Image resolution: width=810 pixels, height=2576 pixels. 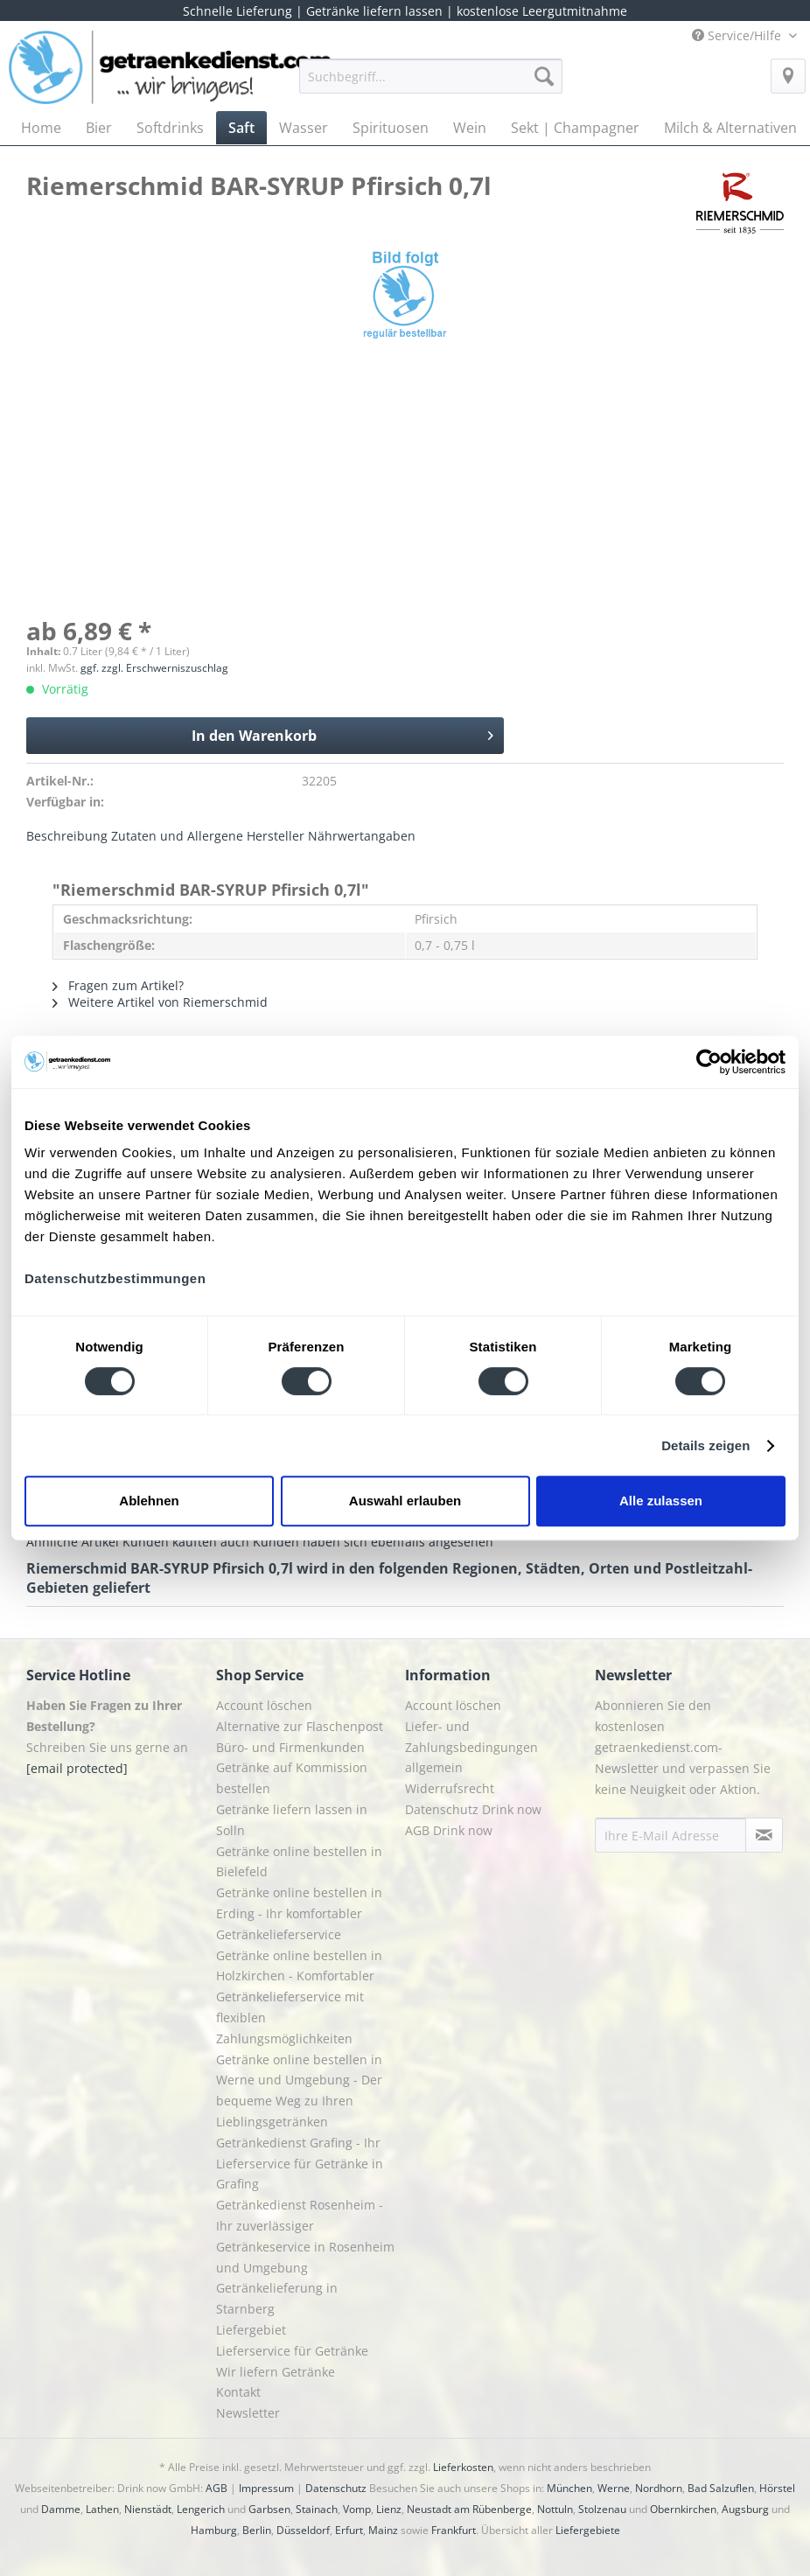 I want to click on Liefergebiet, so click(x=251, y=2329).